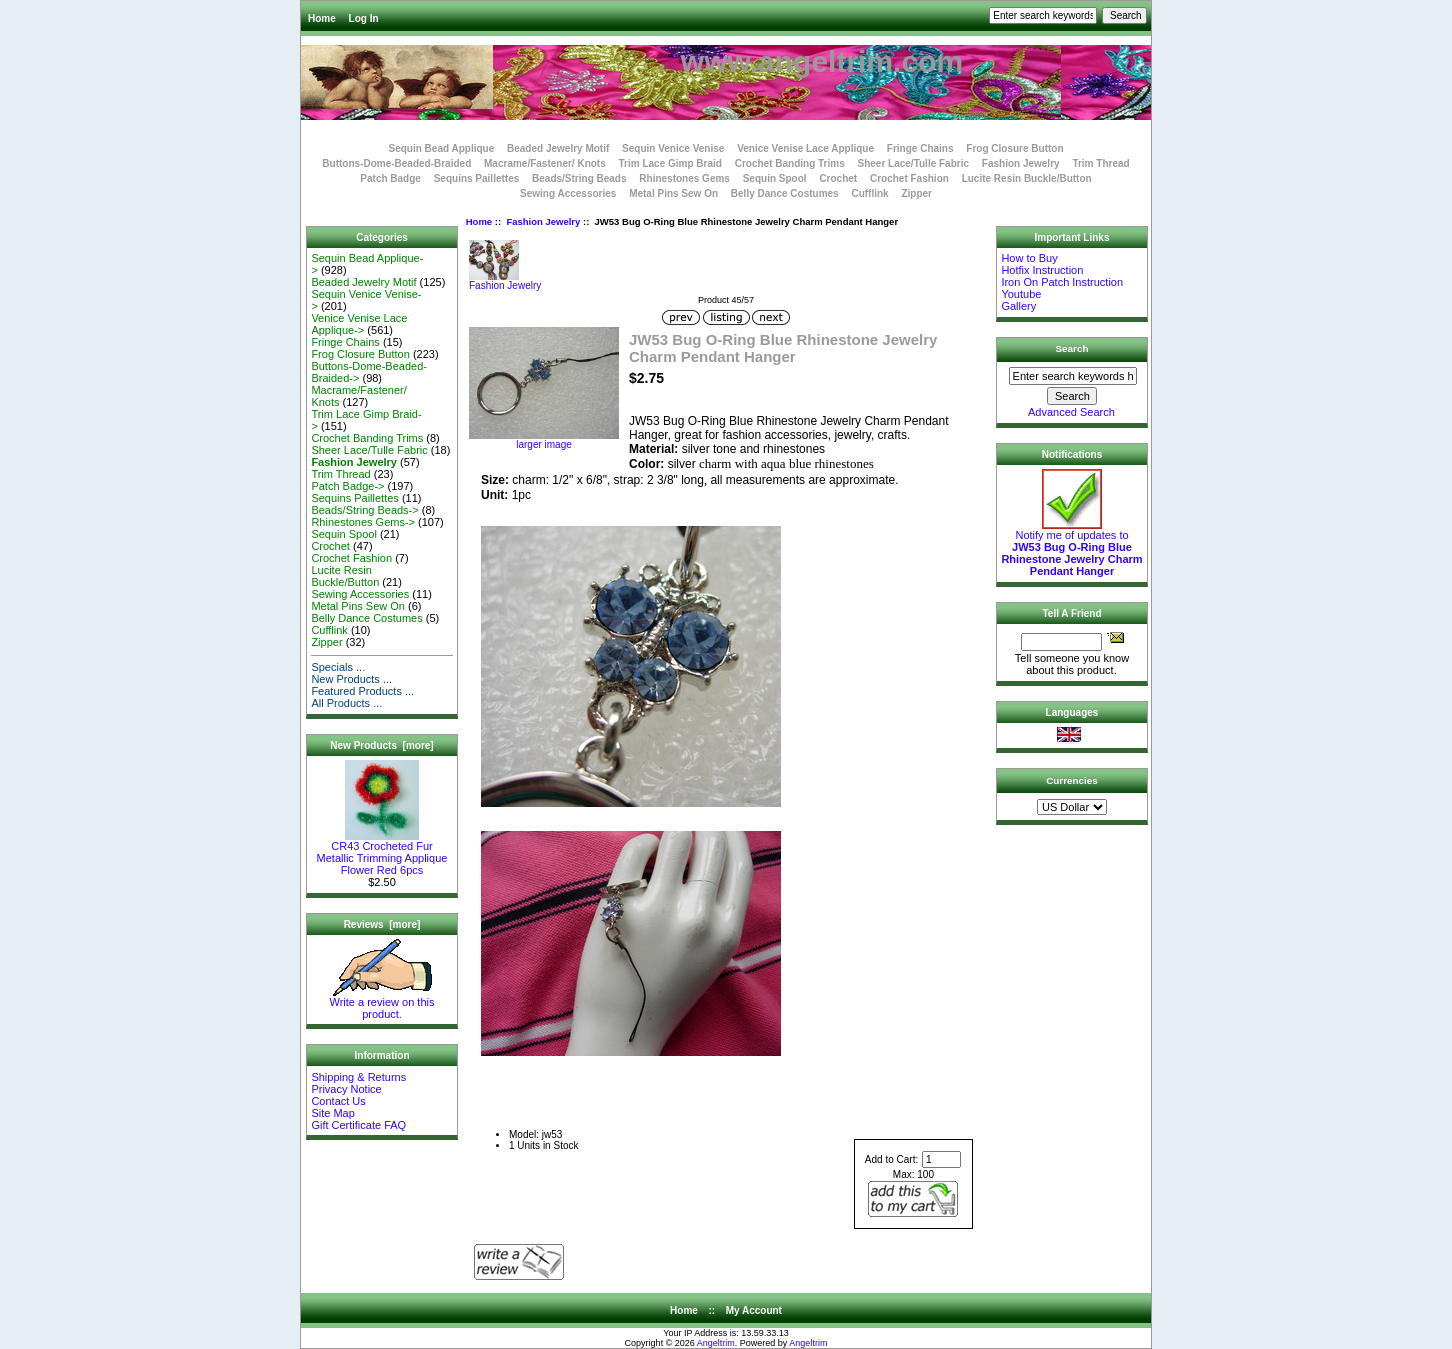  What do you see at coordinates (362, 691) in the screenshot?
I see `Featured Products ...` at bounding box center [362, 691].